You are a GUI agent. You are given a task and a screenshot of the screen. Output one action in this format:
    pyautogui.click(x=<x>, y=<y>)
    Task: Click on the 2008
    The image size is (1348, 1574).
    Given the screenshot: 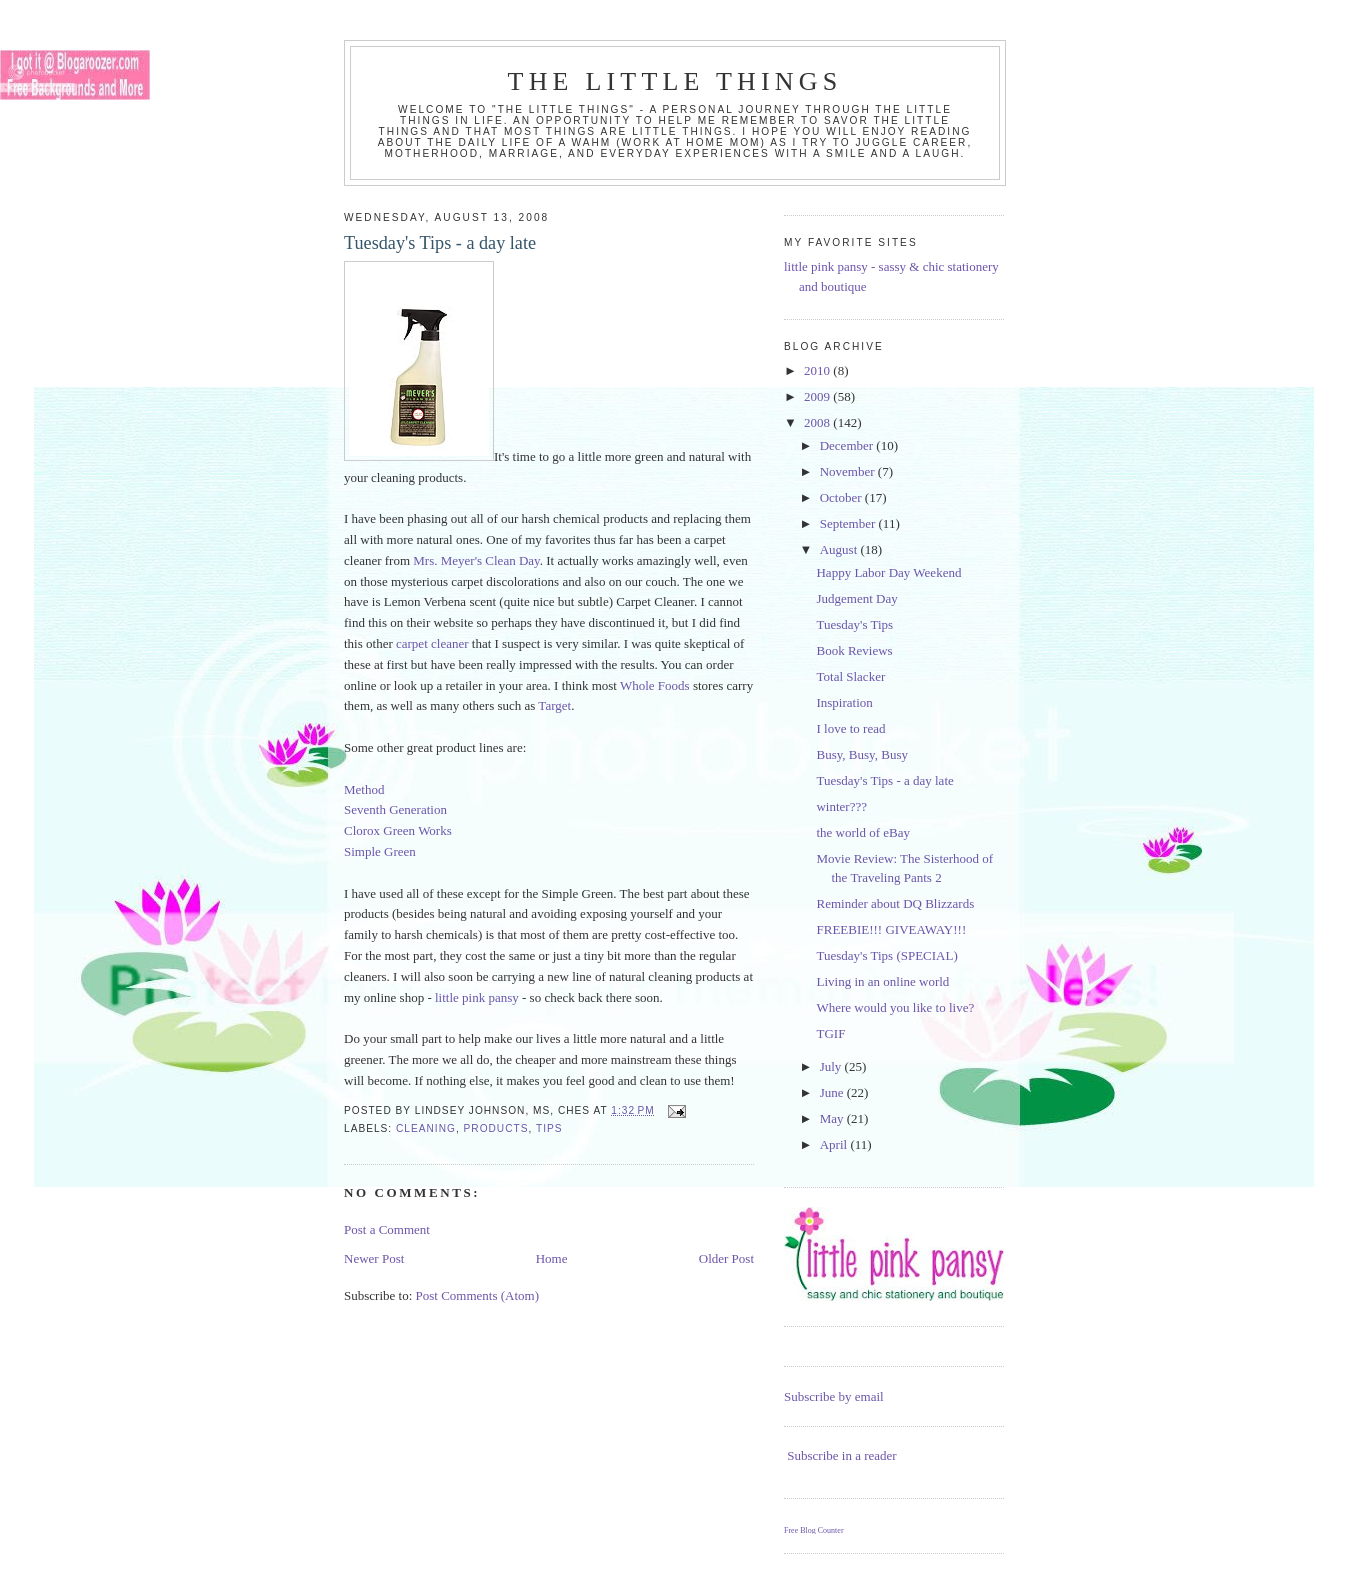 What is the action you would take?
    pyautogui.click(x=818, y=422)
    